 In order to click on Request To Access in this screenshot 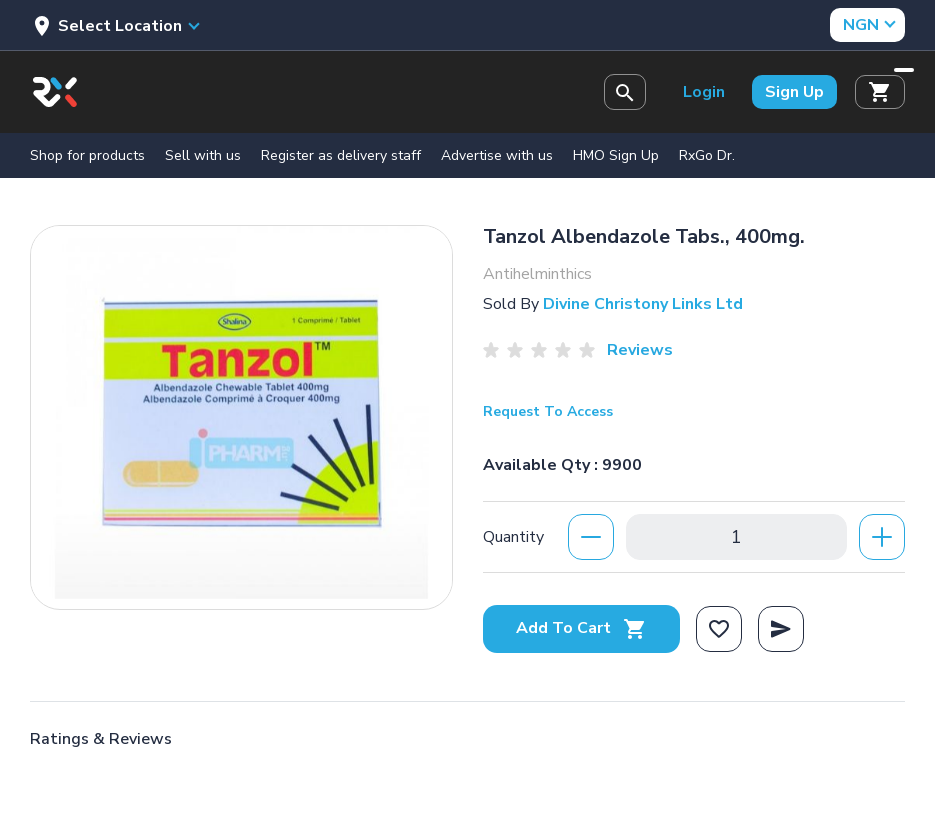, I will do `click(548, 411)`.